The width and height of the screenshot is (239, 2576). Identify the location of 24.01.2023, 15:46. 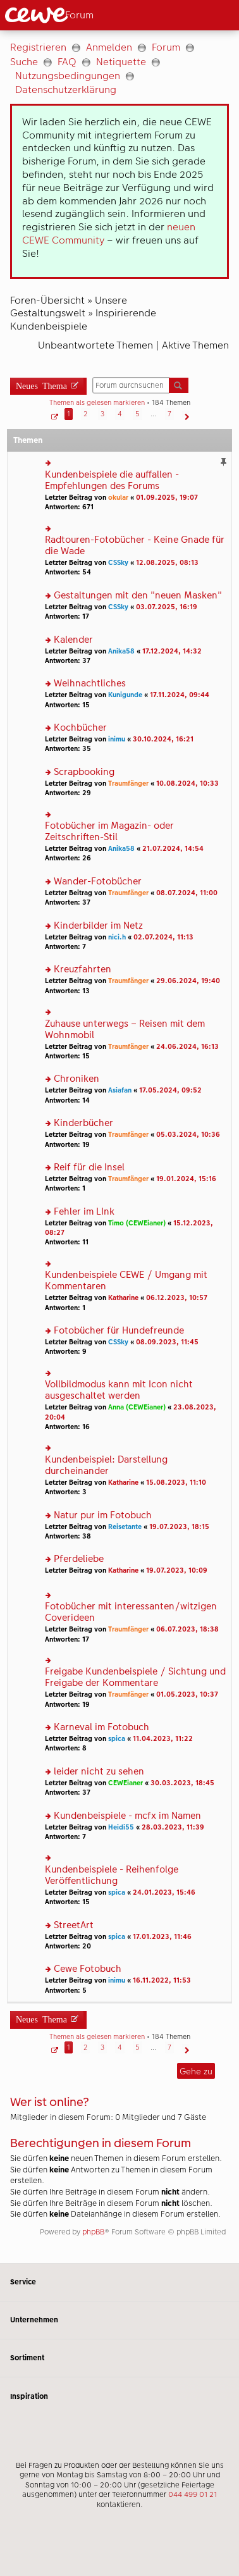
(164, 1892).